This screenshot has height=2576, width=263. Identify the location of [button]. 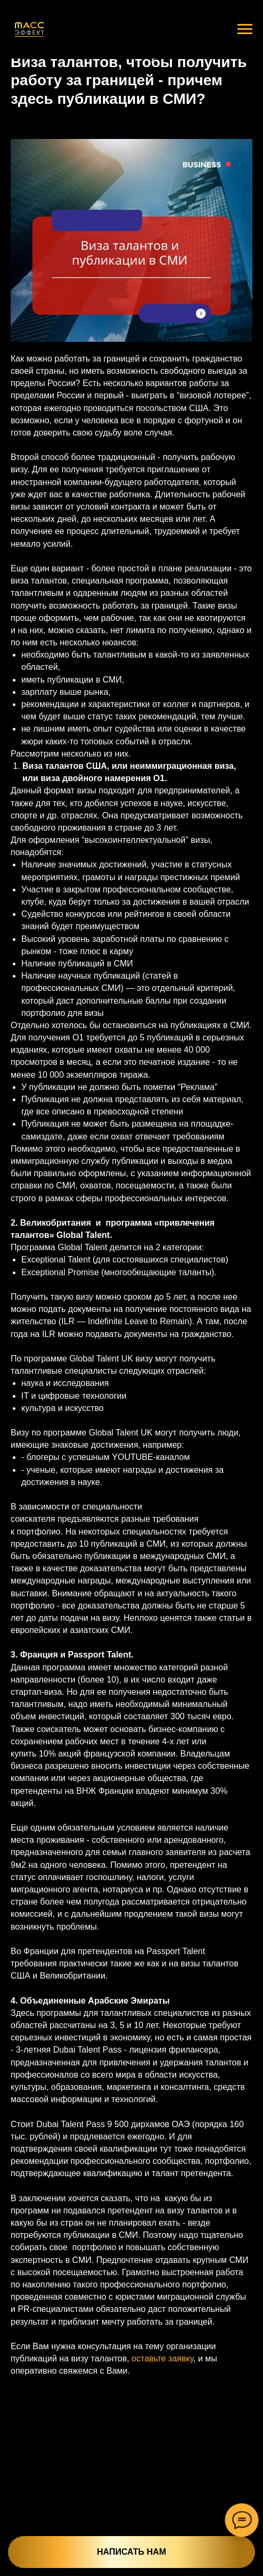
(48, 2520).